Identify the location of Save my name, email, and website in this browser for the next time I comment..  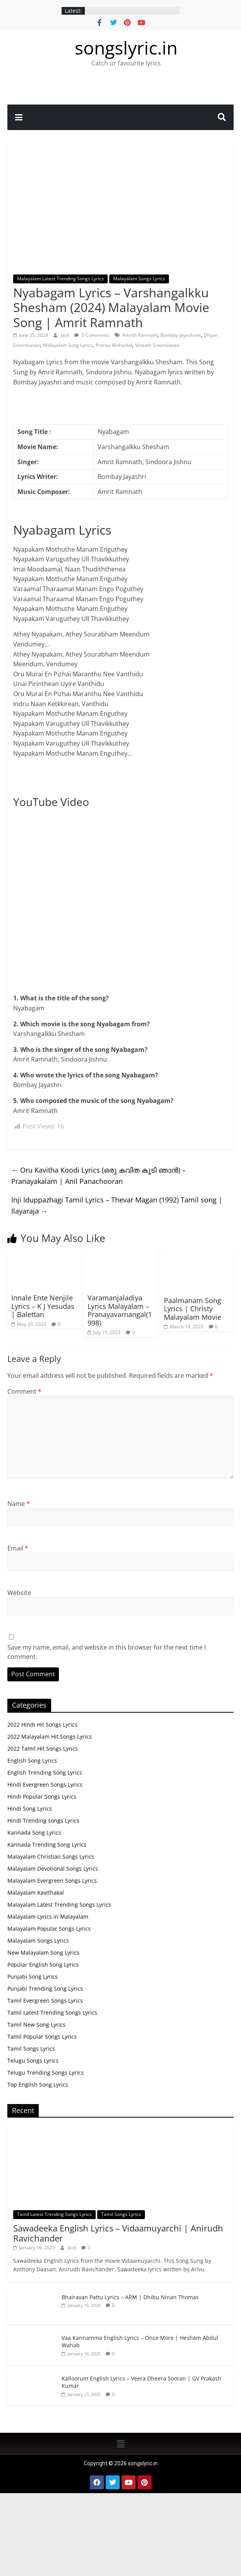
(106, 1652).